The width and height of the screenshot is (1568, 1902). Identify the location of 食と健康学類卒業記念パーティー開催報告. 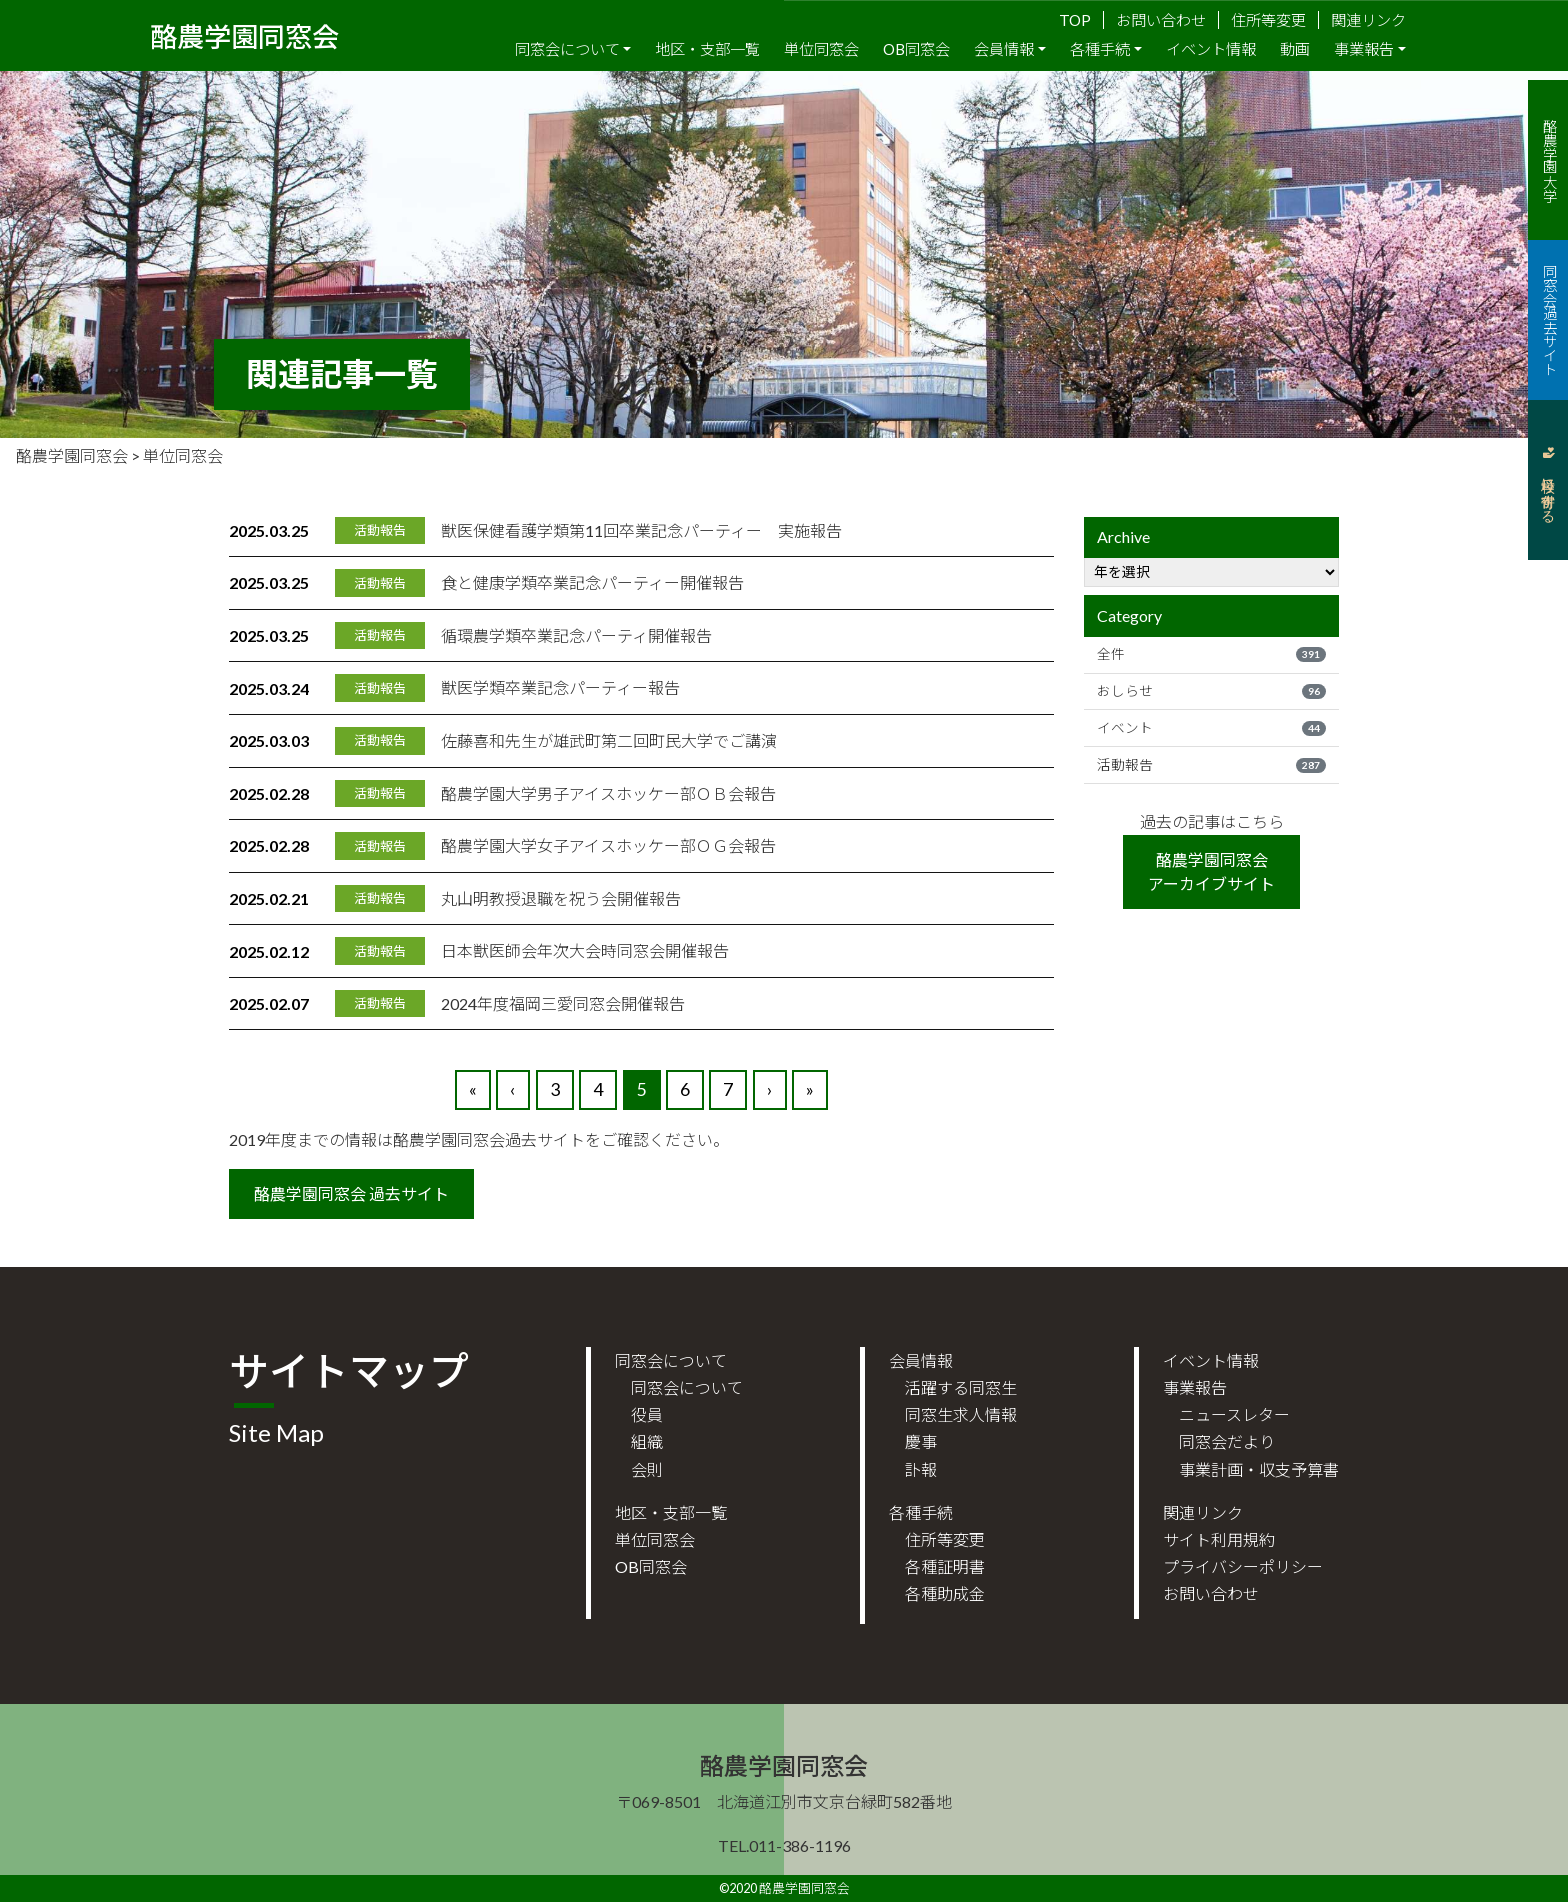
(592, 582).